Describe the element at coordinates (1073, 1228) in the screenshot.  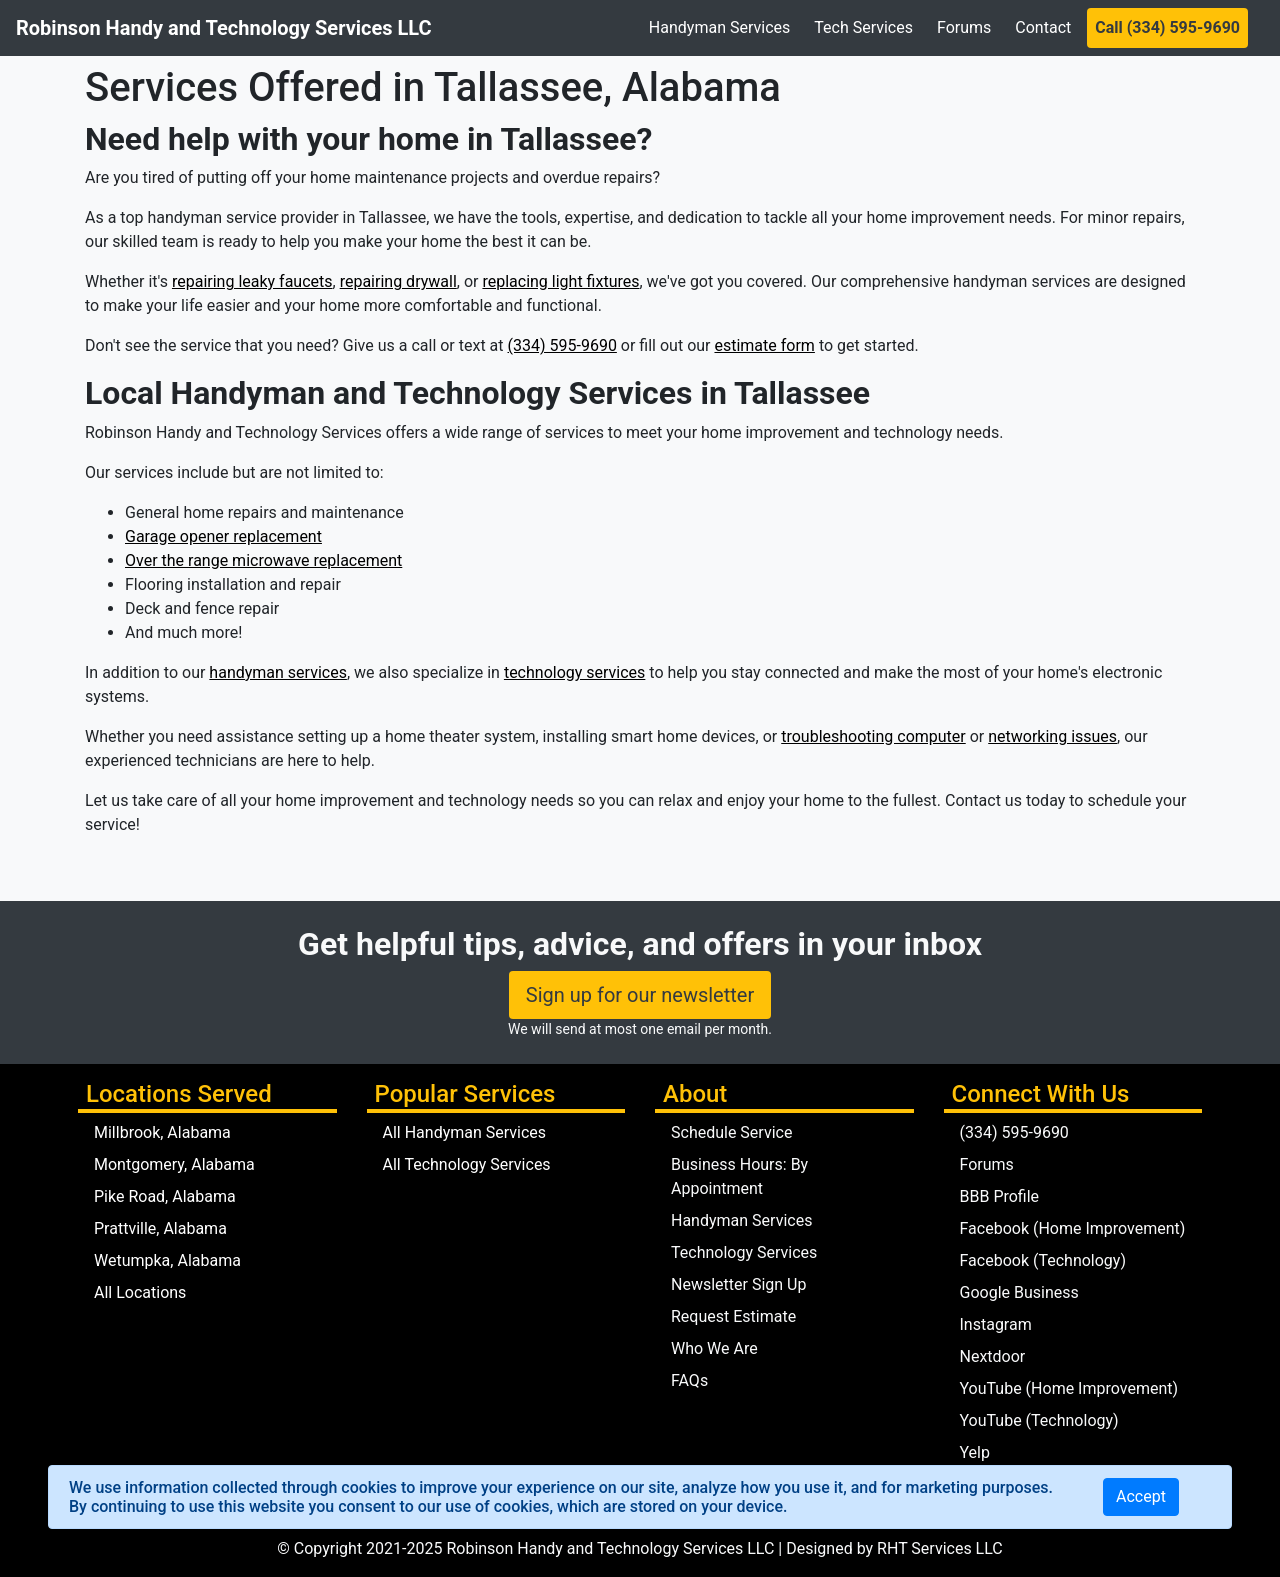
I see `Facebook (Home Improvement)` at that location.